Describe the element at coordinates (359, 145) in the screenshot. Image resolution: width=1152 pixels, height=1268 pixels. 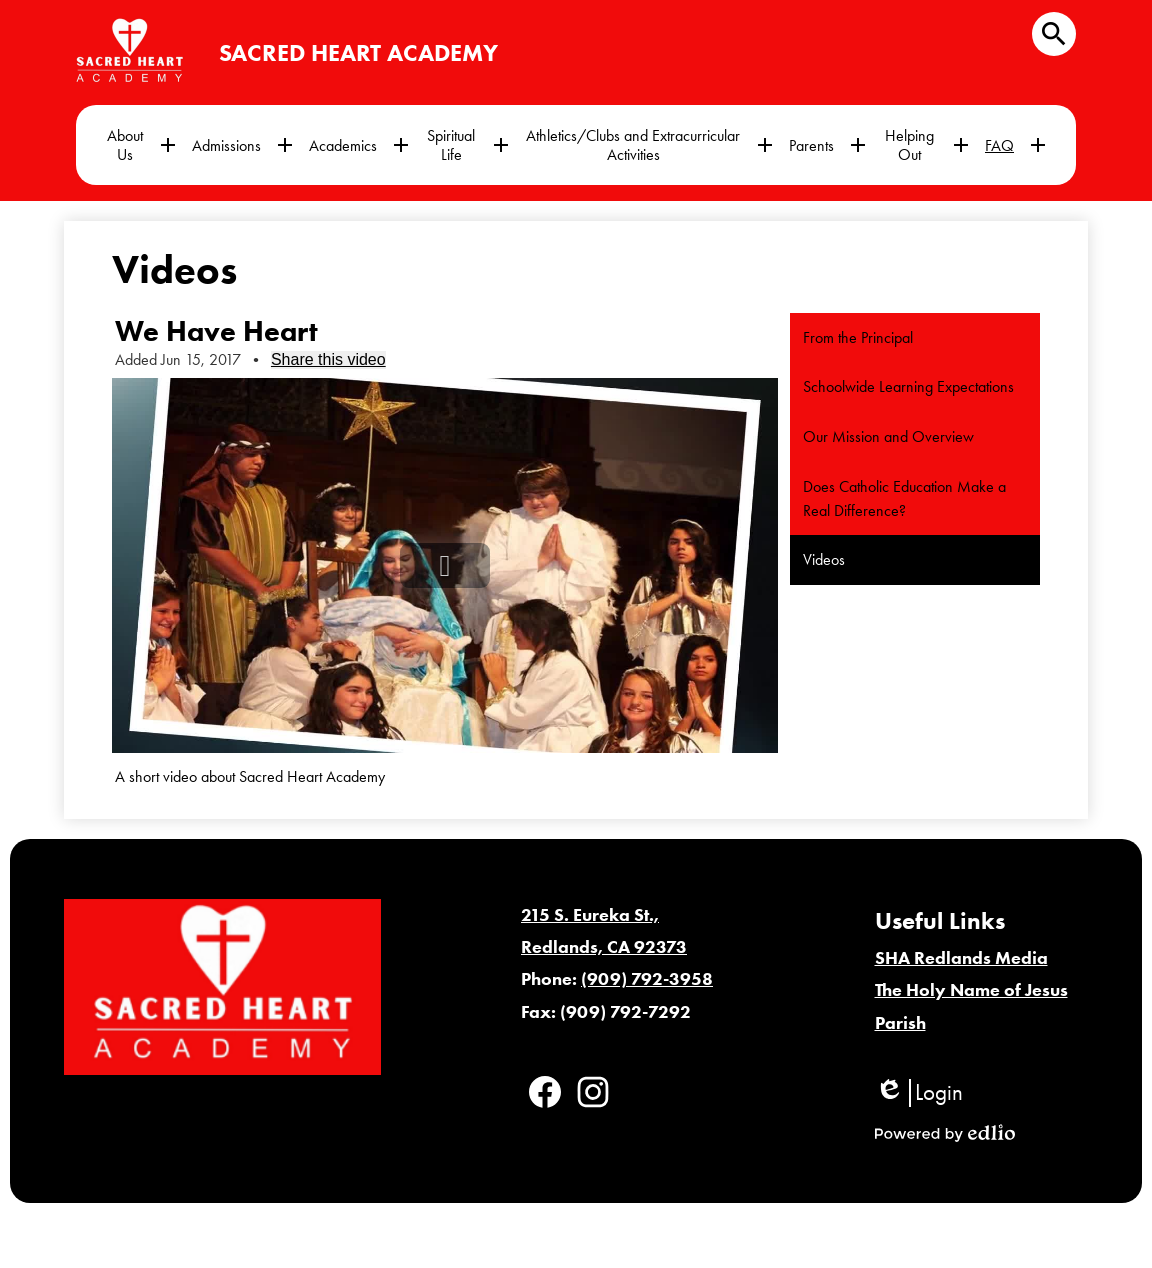
I see `[Academics submenu]` at that location.